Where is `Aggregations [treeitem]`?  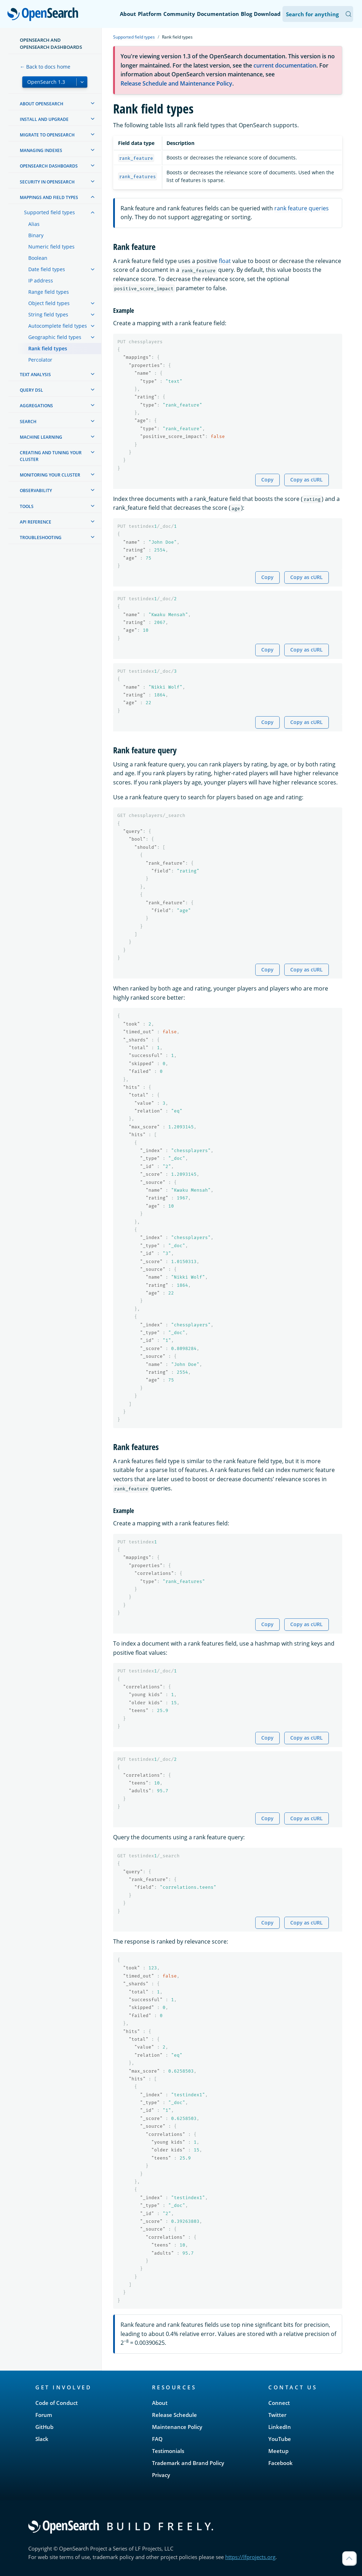
Aggregations [treeitem] is located at coordinates (36, 406).